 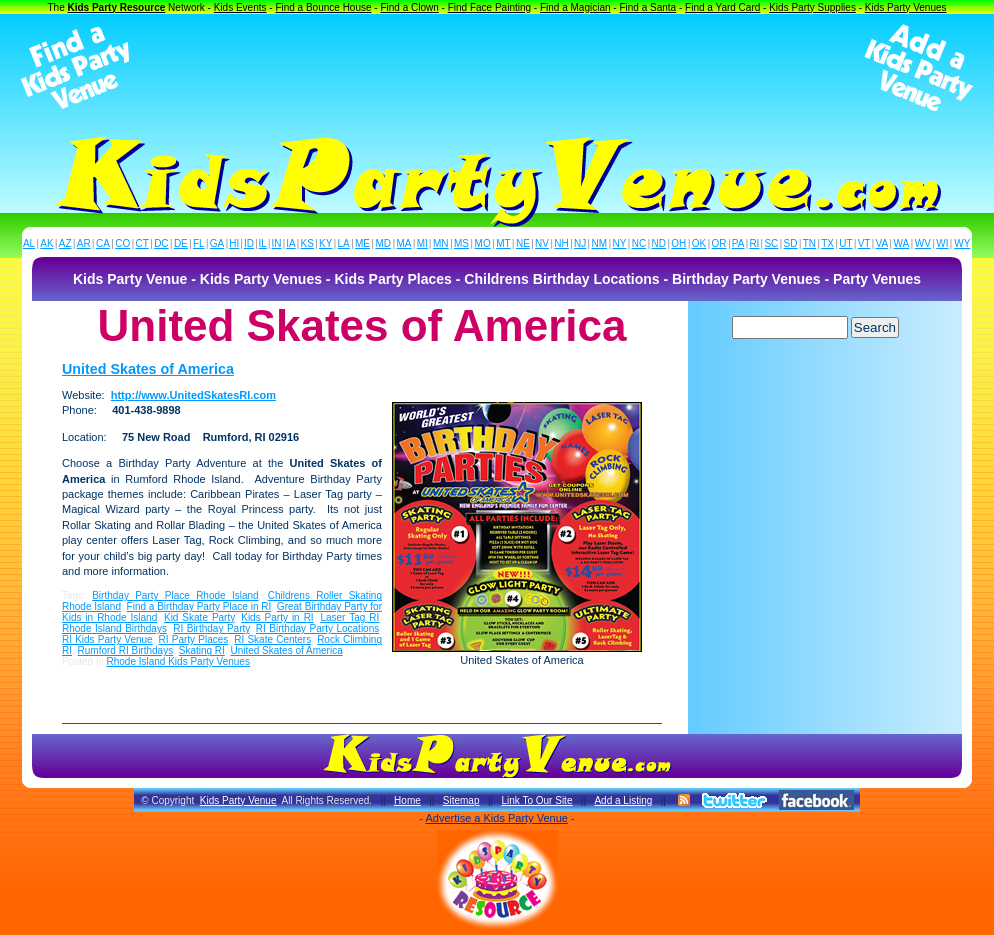 I want to click on RI Birthday Party, so click(x=211, y=628).